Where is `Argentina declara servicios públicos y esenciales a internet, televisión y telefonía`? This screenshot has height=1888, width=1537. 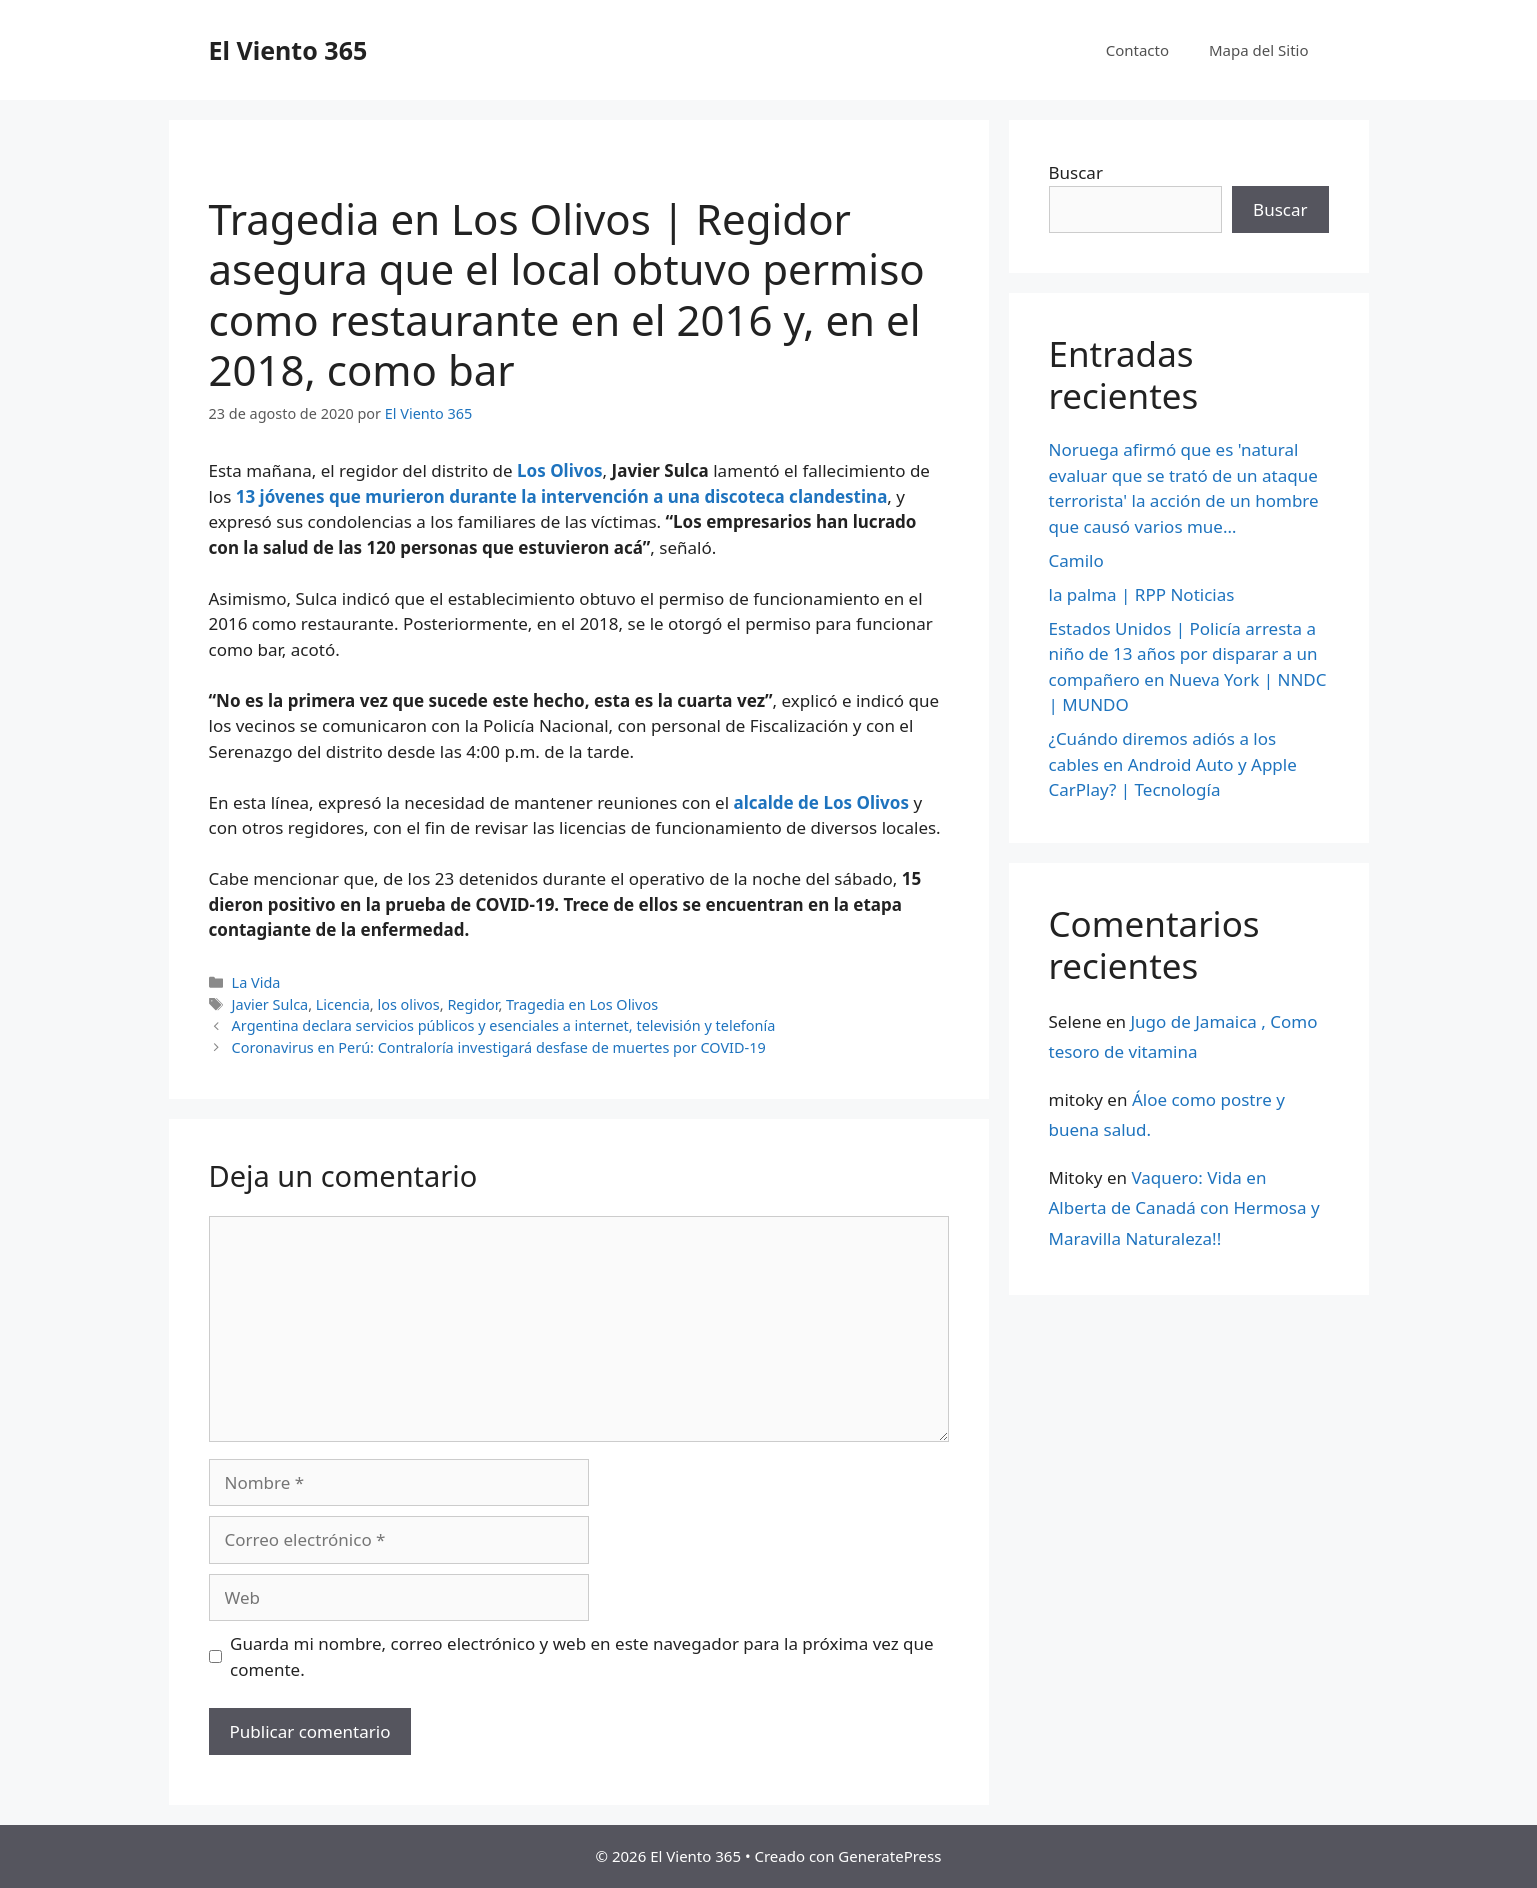 Argentina declara servicios públicos y esenciales a internet, televisión y telefonía is located at coordinates (504, 1025).